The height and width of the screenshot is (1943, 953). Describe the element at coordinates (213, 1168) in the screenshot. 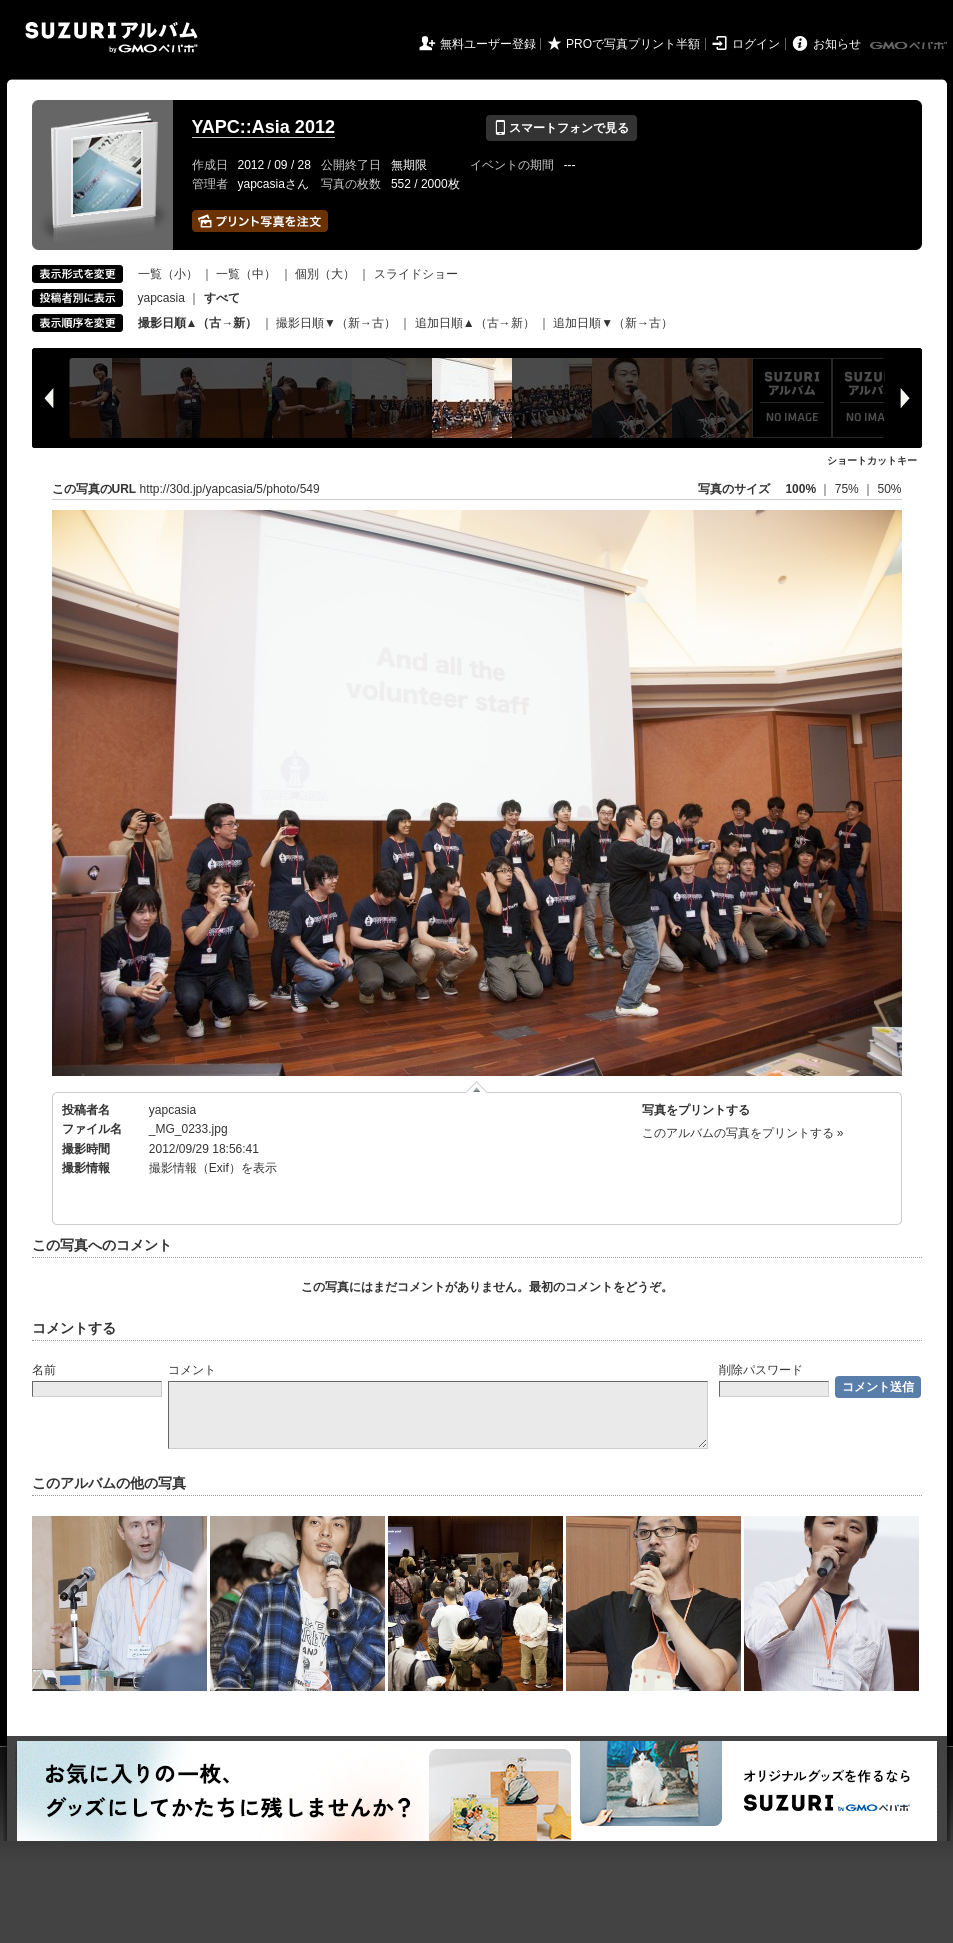

I see `撮影情報（Exif）を表示` at that location.